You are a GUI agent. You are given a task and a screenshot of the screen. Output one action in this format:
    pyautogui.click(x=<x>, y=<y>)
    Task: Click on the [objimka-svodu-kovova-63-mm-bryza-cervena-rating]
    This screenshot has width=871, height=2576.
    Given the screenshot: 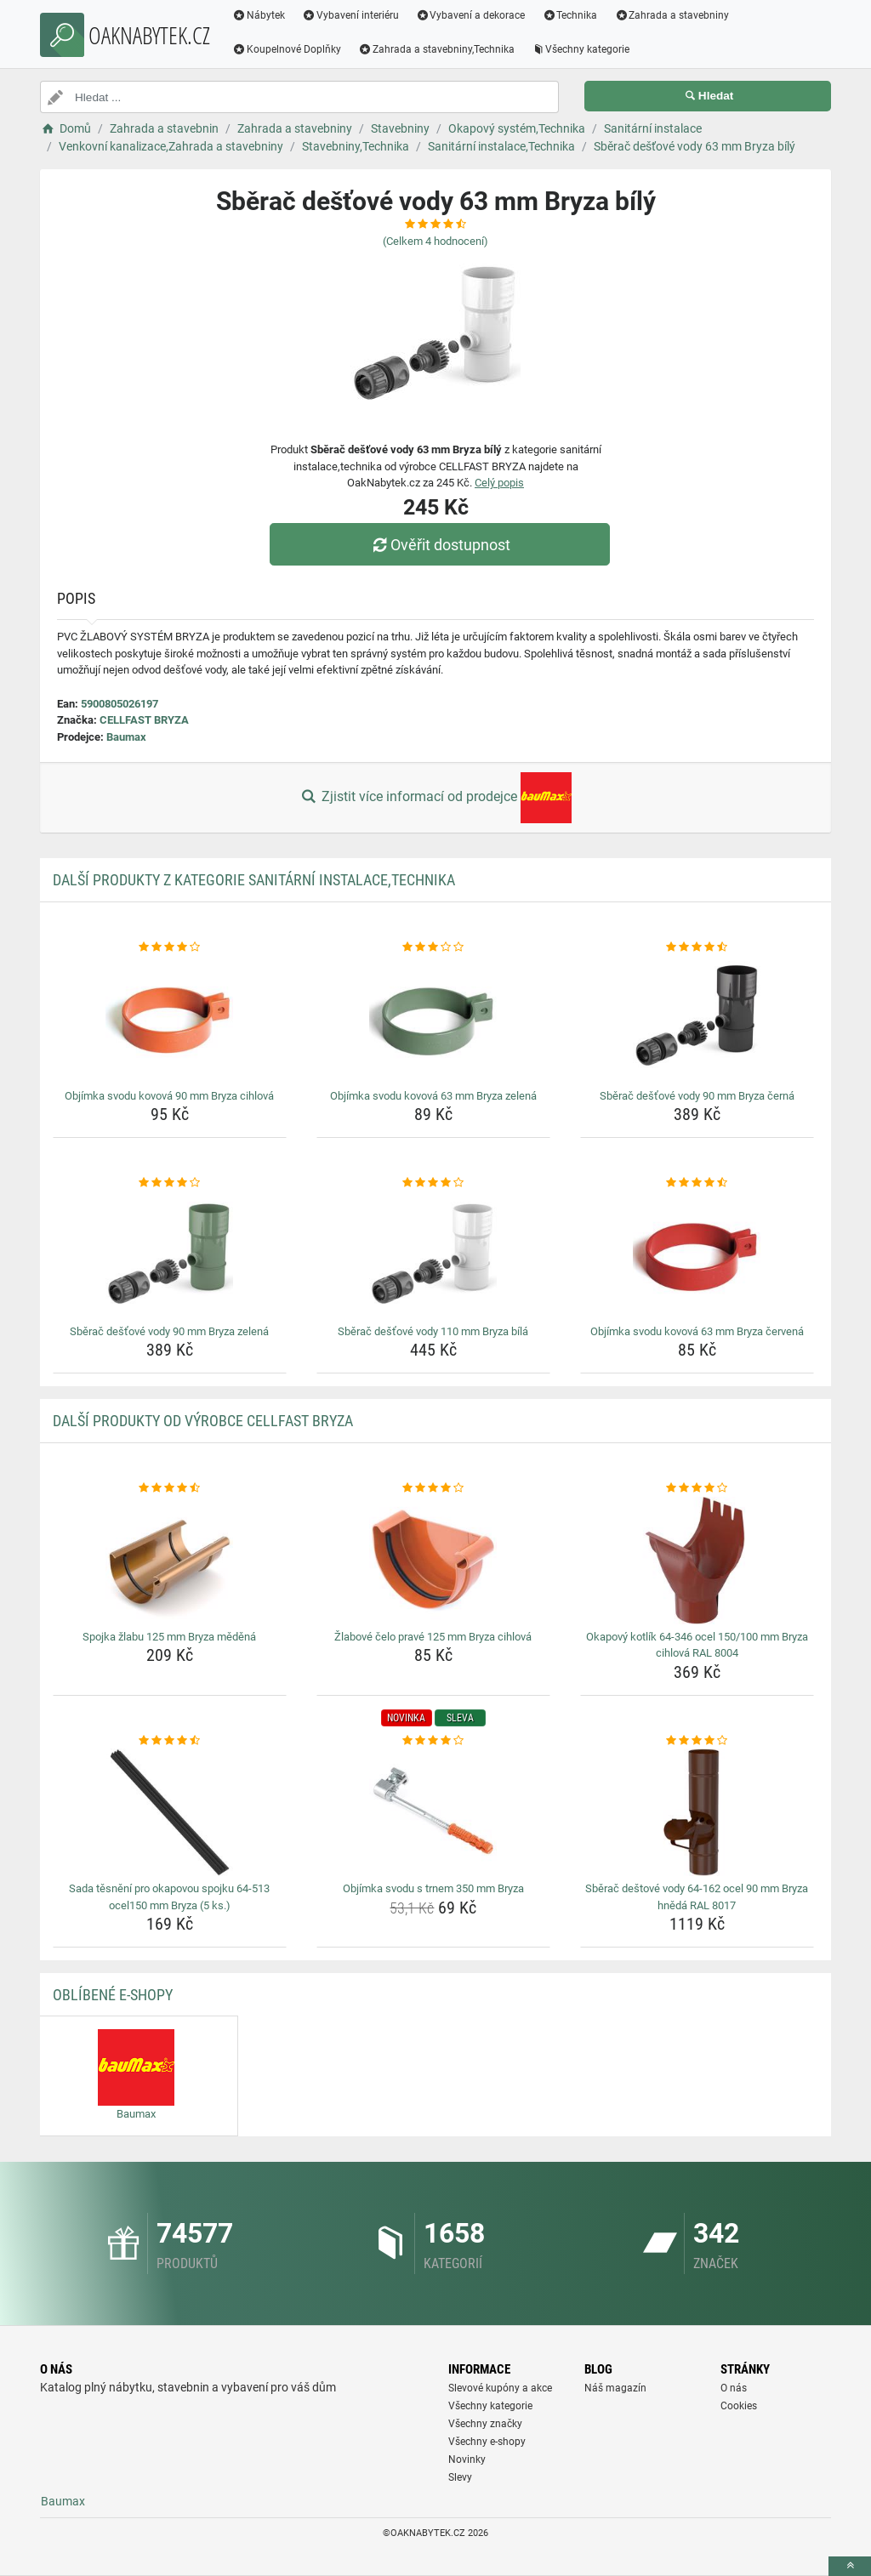 What is the action you would take?
    pyautogui.click(x=697, y=1182)
    